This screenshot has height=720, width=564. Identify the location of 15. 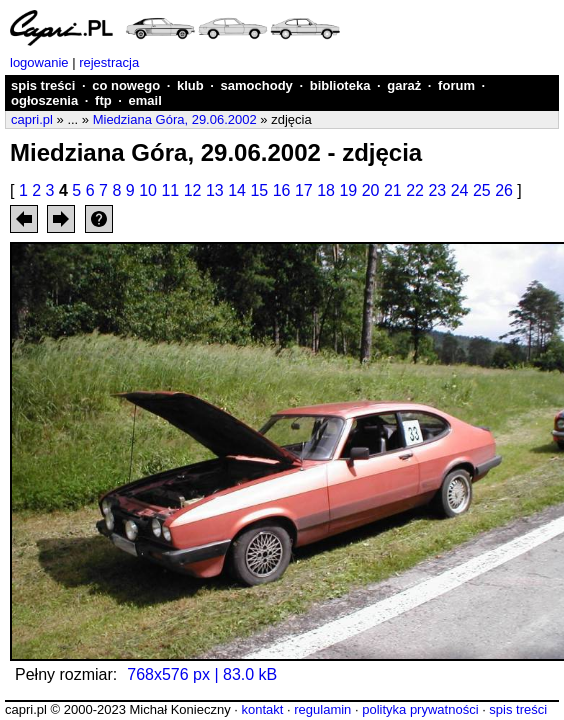
(259, 190).